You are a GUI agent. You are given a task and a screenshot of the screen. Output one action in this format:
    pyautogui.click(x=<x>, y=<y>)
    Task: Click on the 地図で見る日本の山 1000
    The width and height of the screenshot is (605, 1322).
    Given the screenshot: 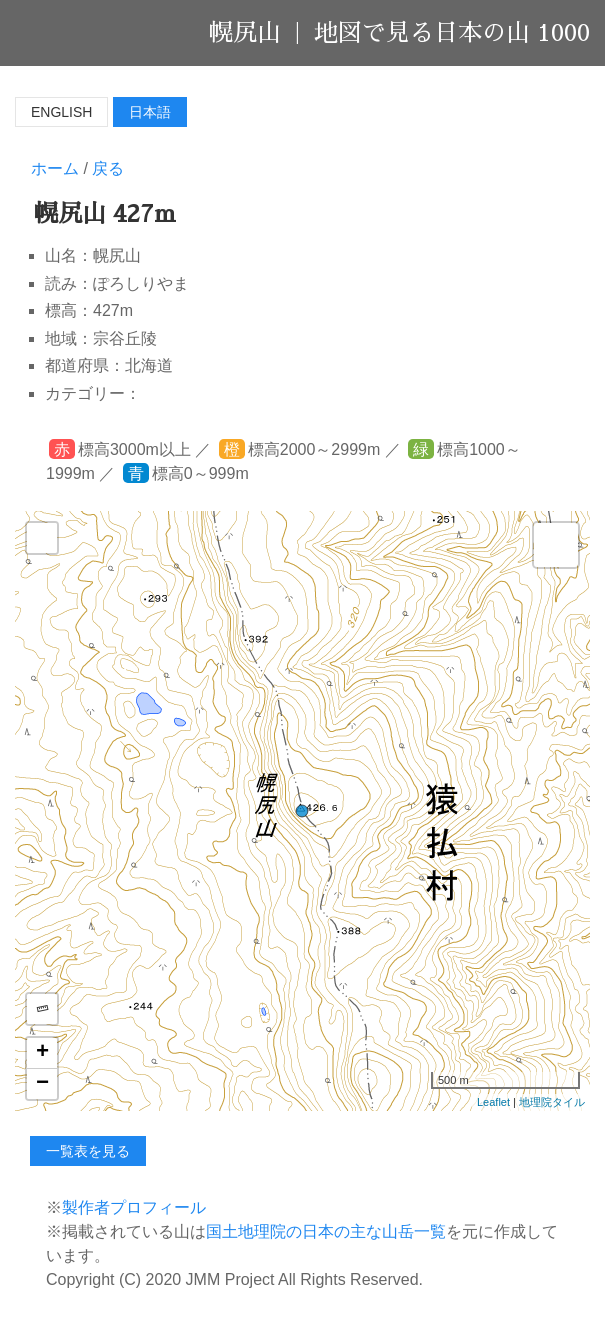 What is the action you would take?
    pyautogui.click(x=452, y=33)
    